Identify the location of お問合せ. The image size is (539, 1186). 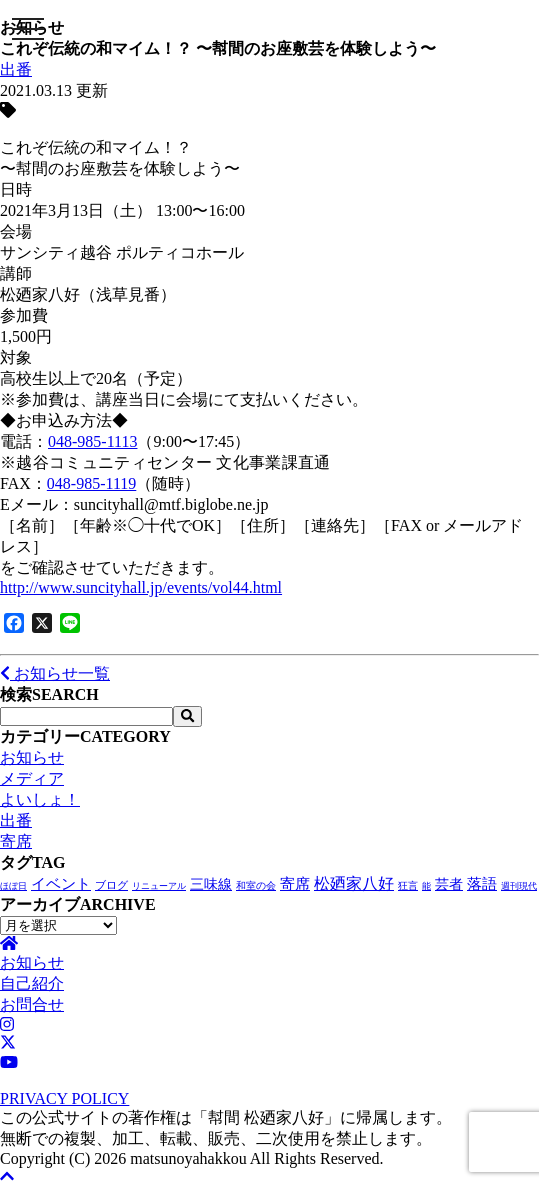
(32, 1004).